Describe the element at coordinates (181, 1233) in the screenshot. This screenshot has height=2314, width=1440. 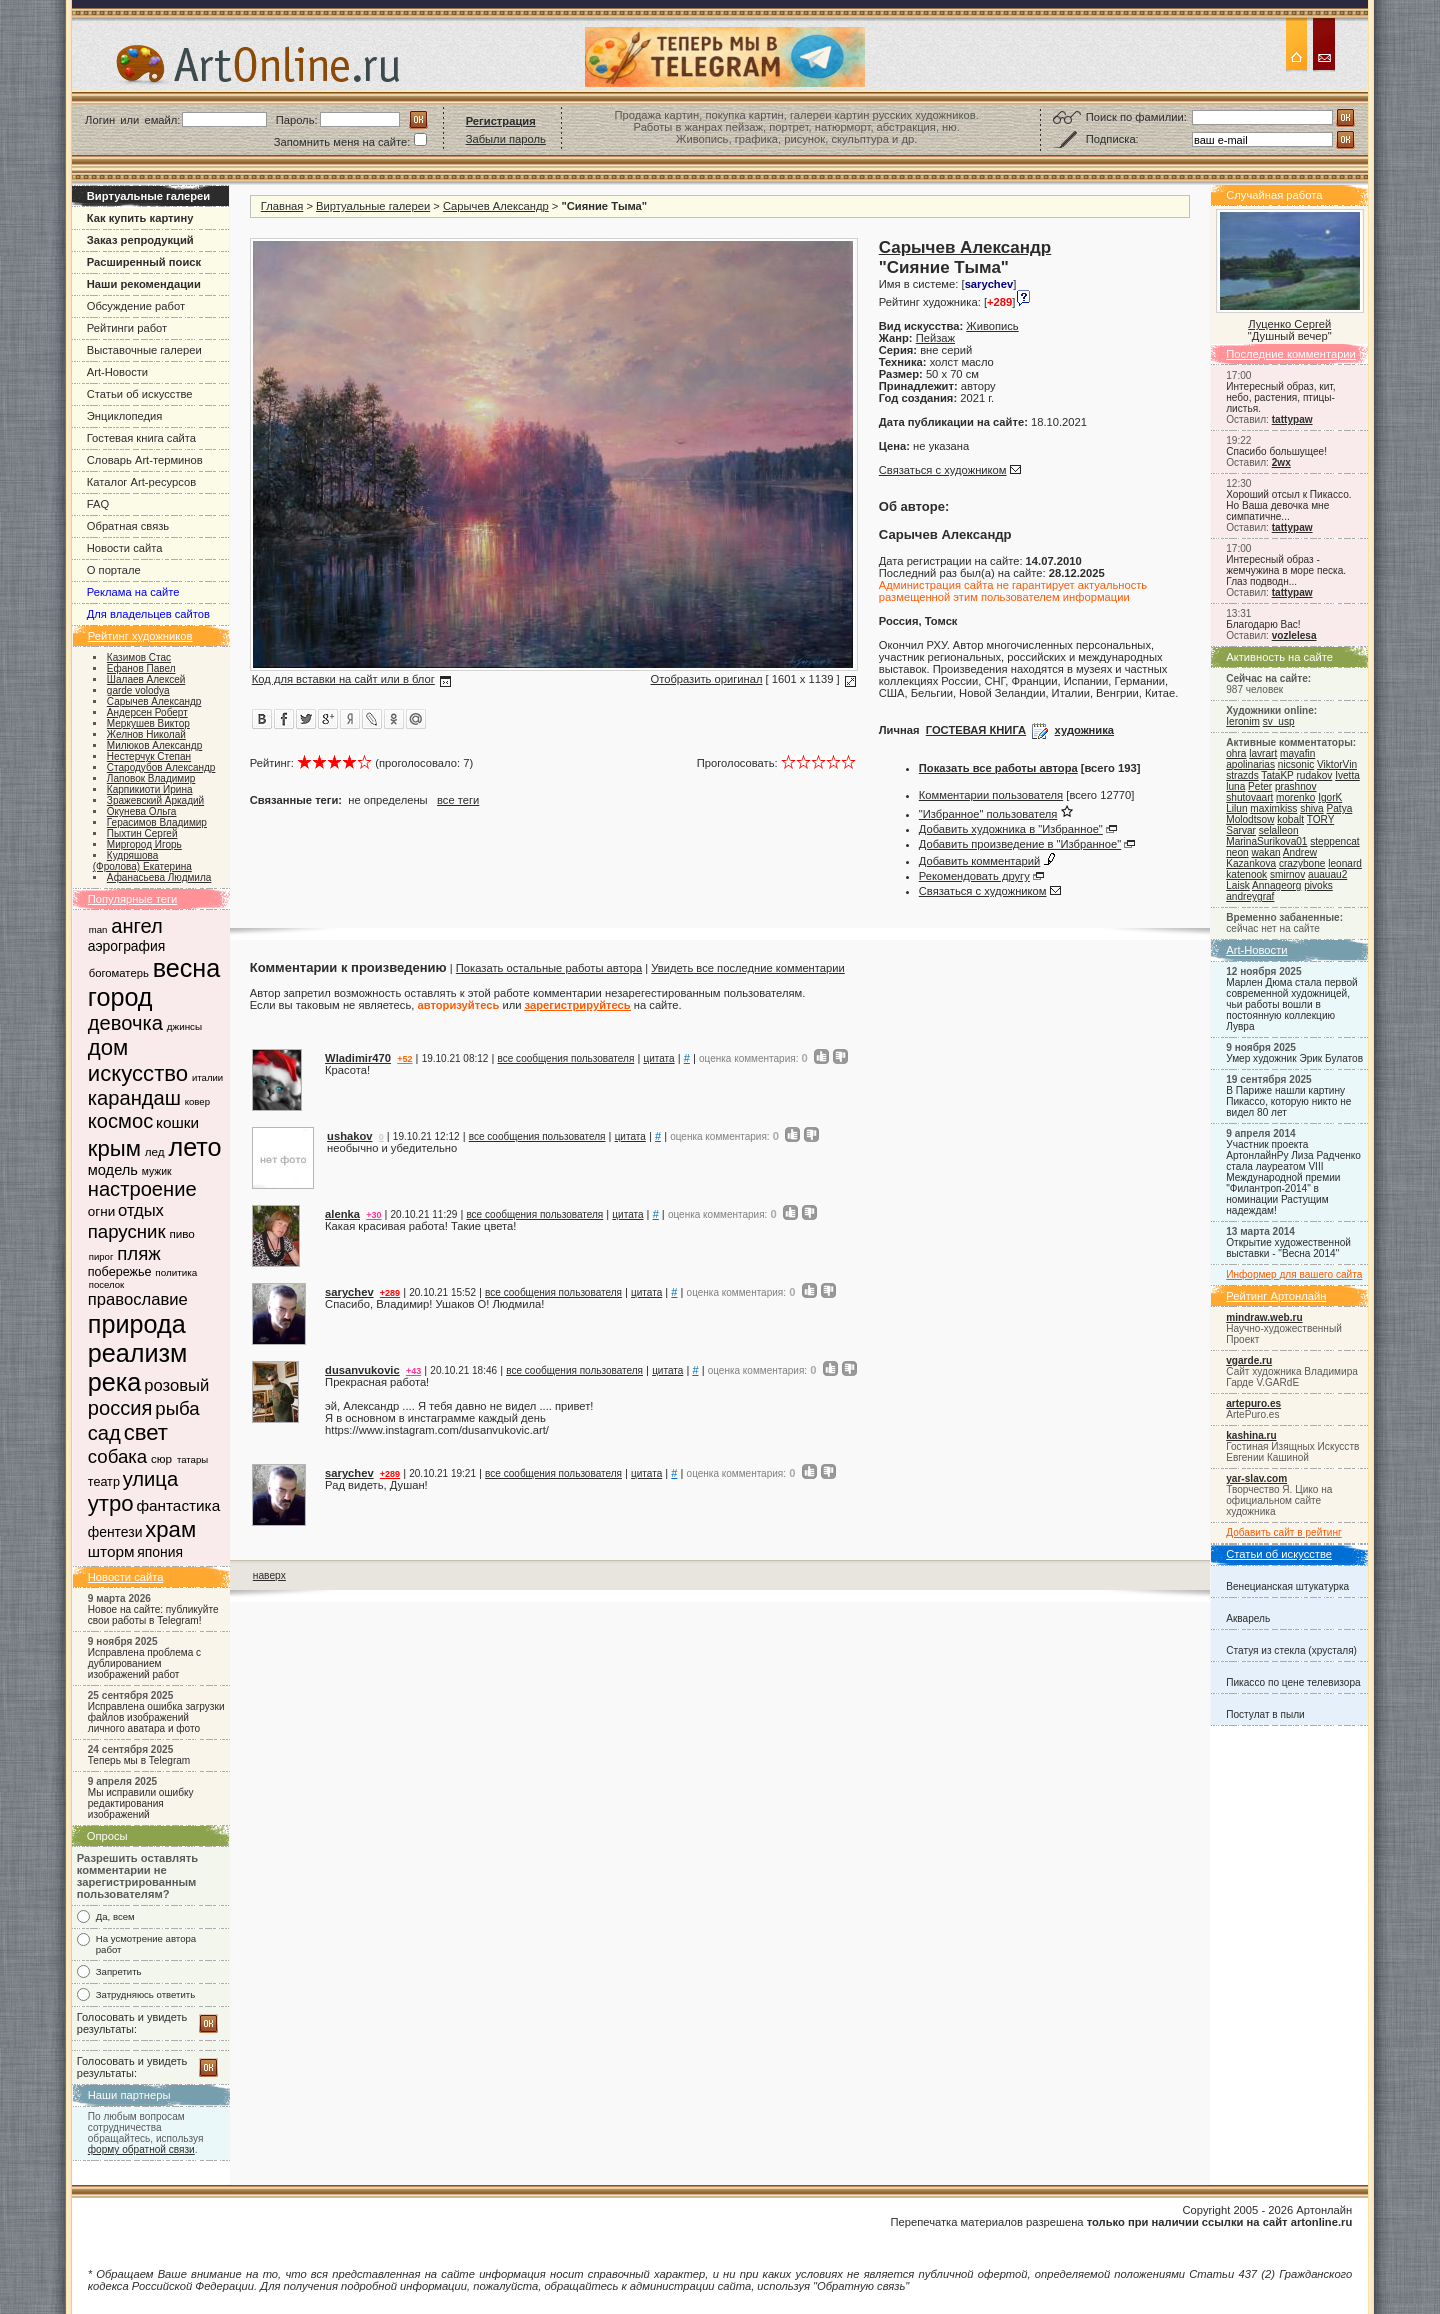
I see `пиво` at that location.